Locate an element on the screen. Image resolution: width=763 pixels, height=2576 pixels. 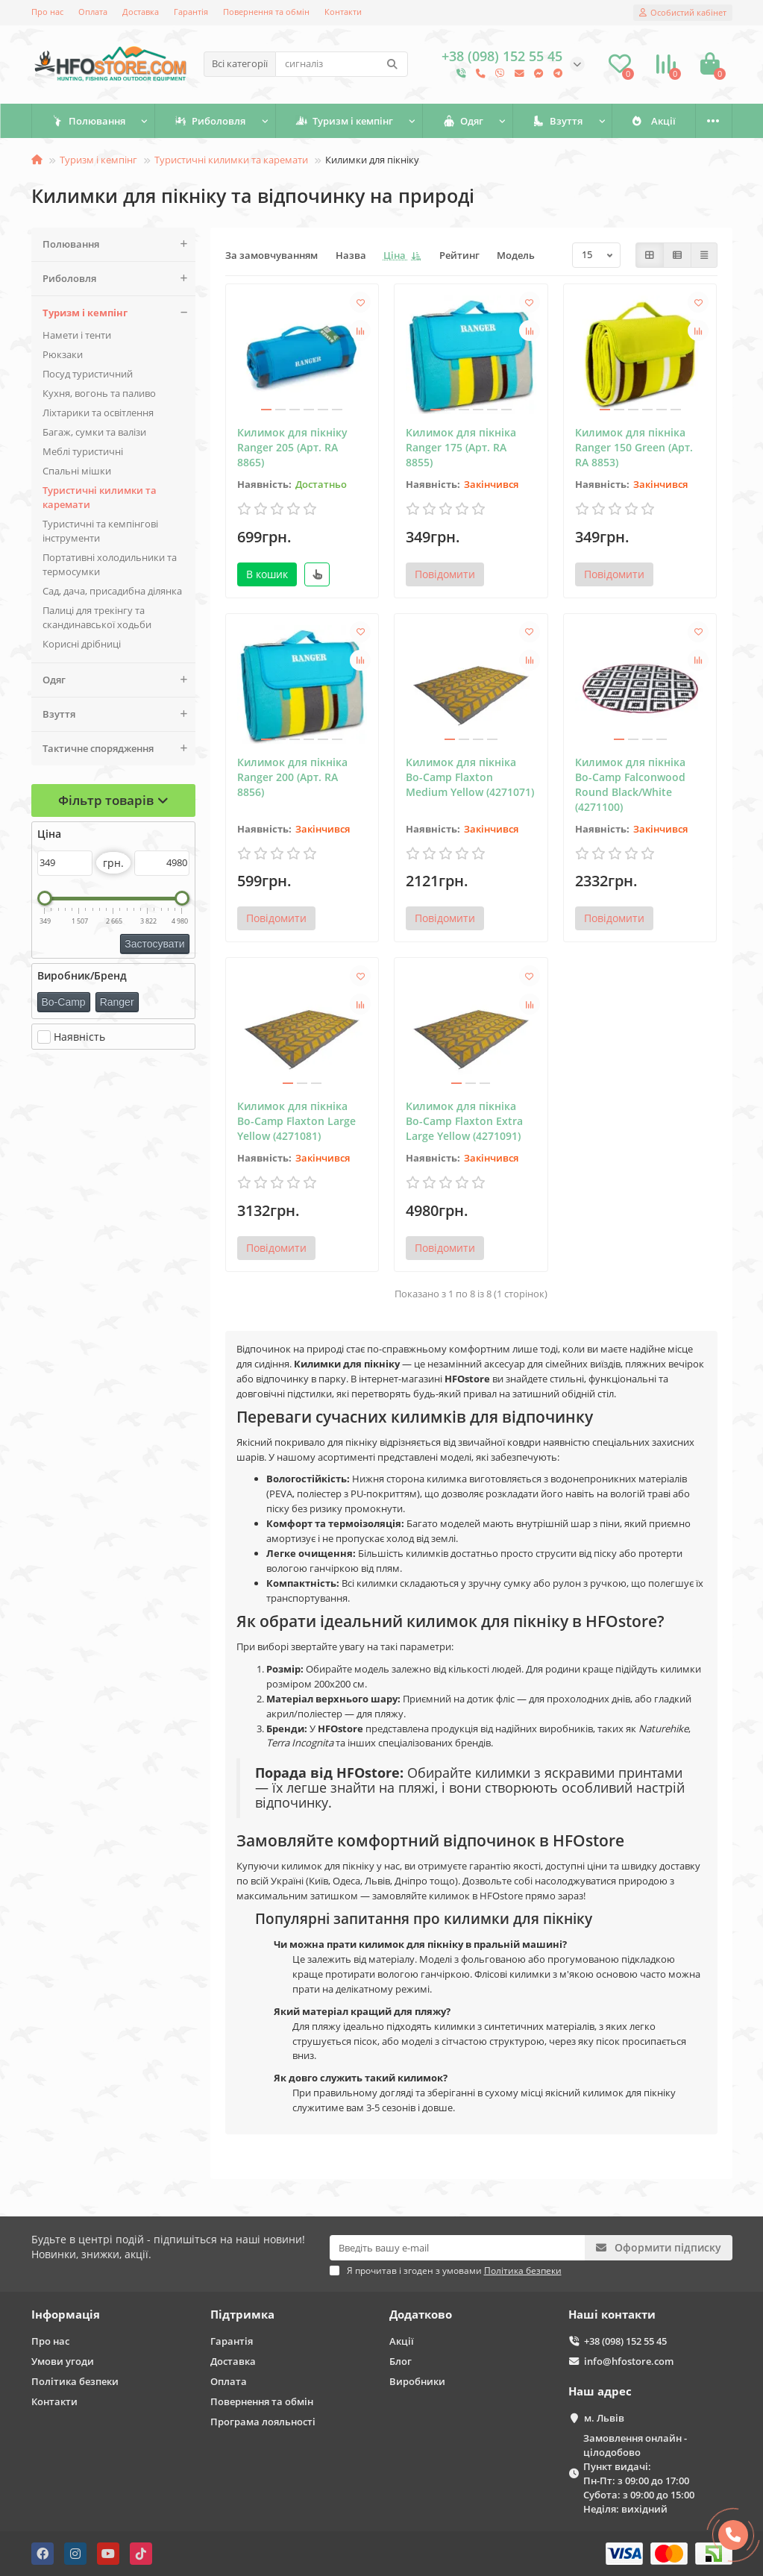
Рюкзаки is located at coordinates (63, 354).